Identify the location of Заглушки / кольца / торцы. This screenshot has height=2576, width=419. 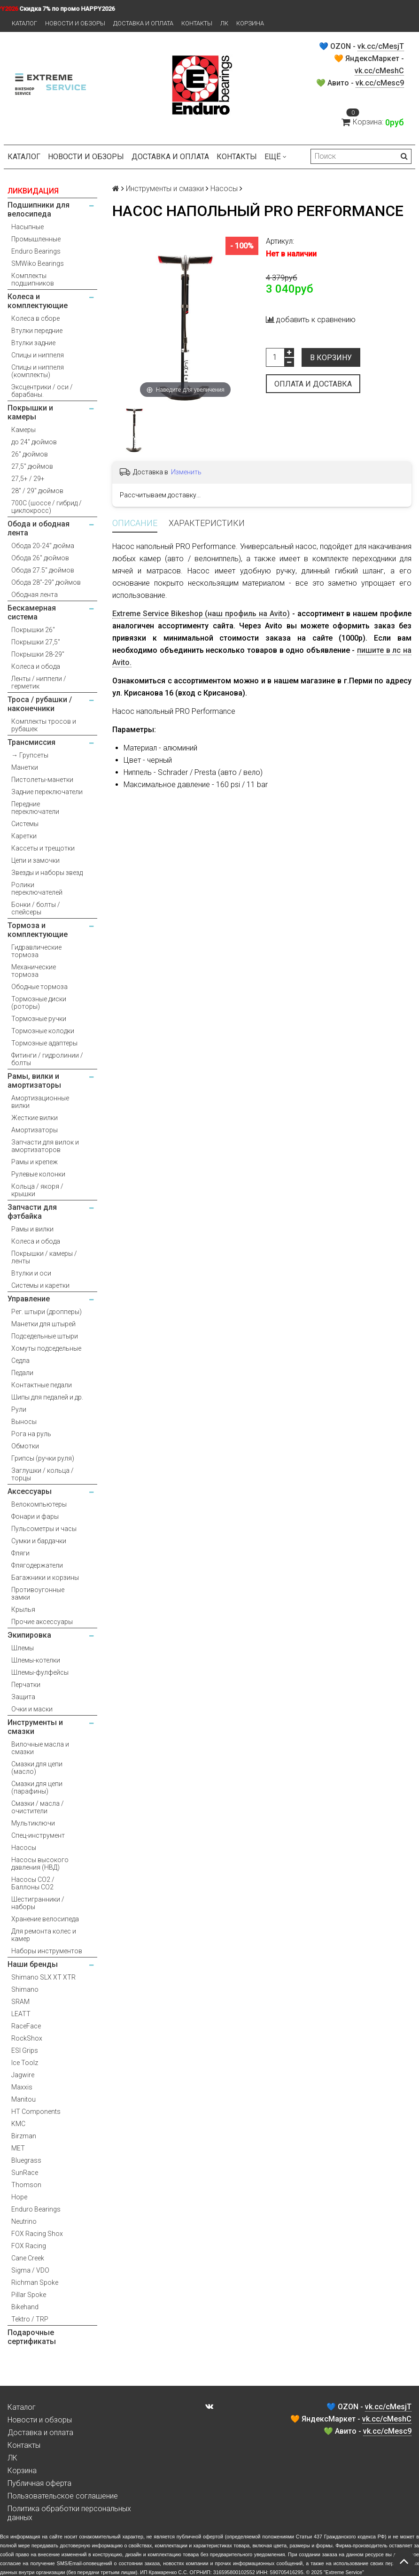
(42, 1474).